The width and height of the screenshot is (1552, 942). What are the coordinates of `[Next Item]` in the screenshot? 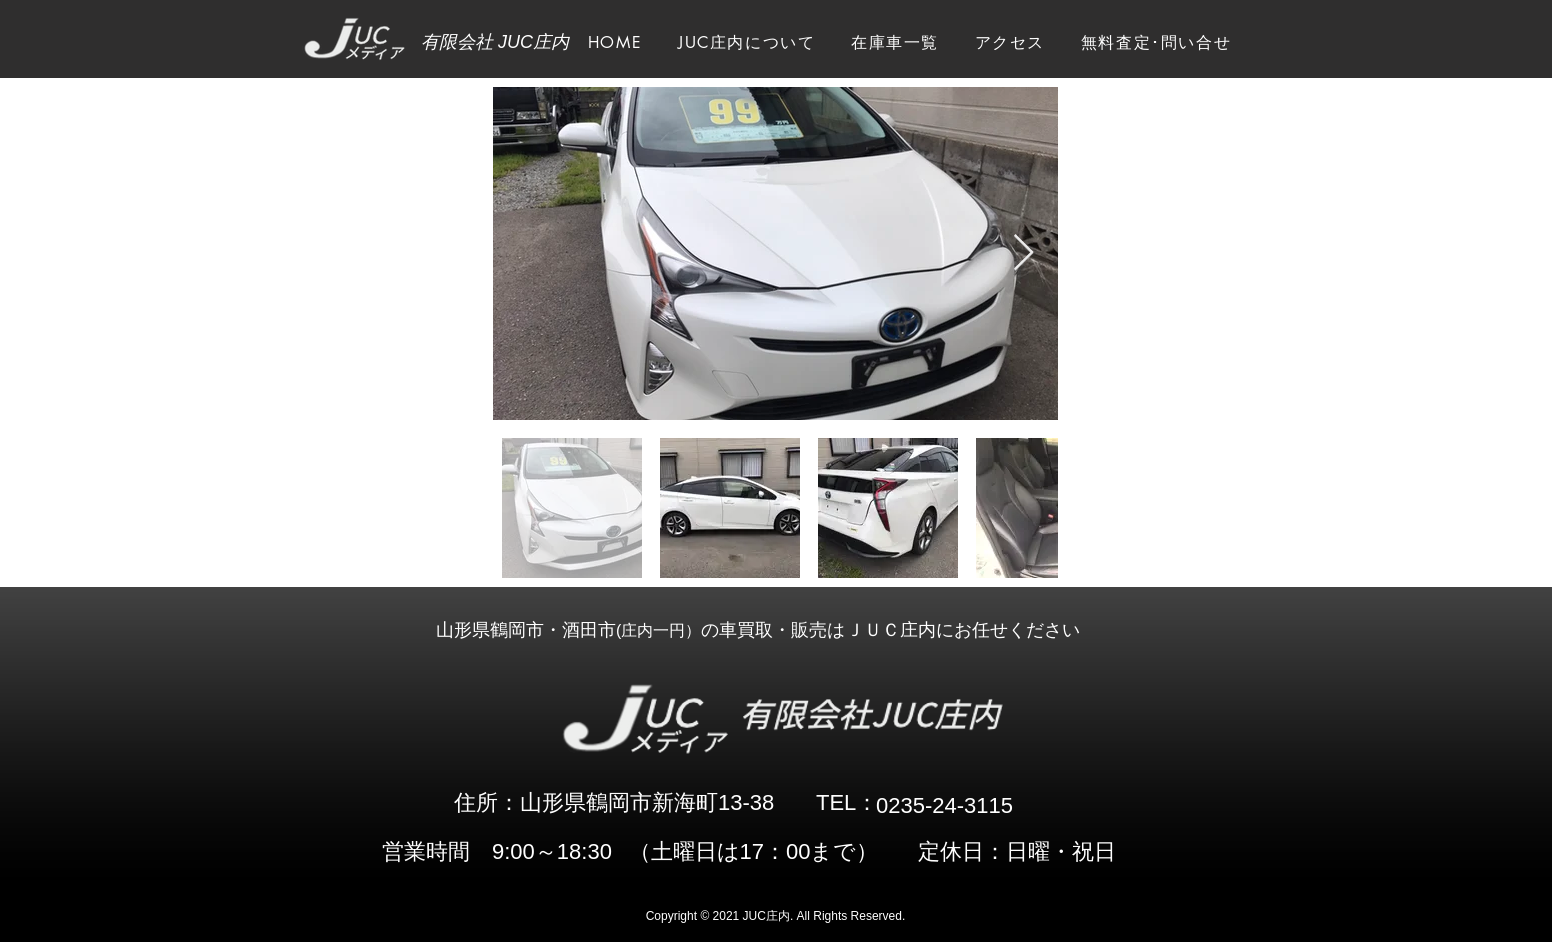 It's located at (1023, 253).